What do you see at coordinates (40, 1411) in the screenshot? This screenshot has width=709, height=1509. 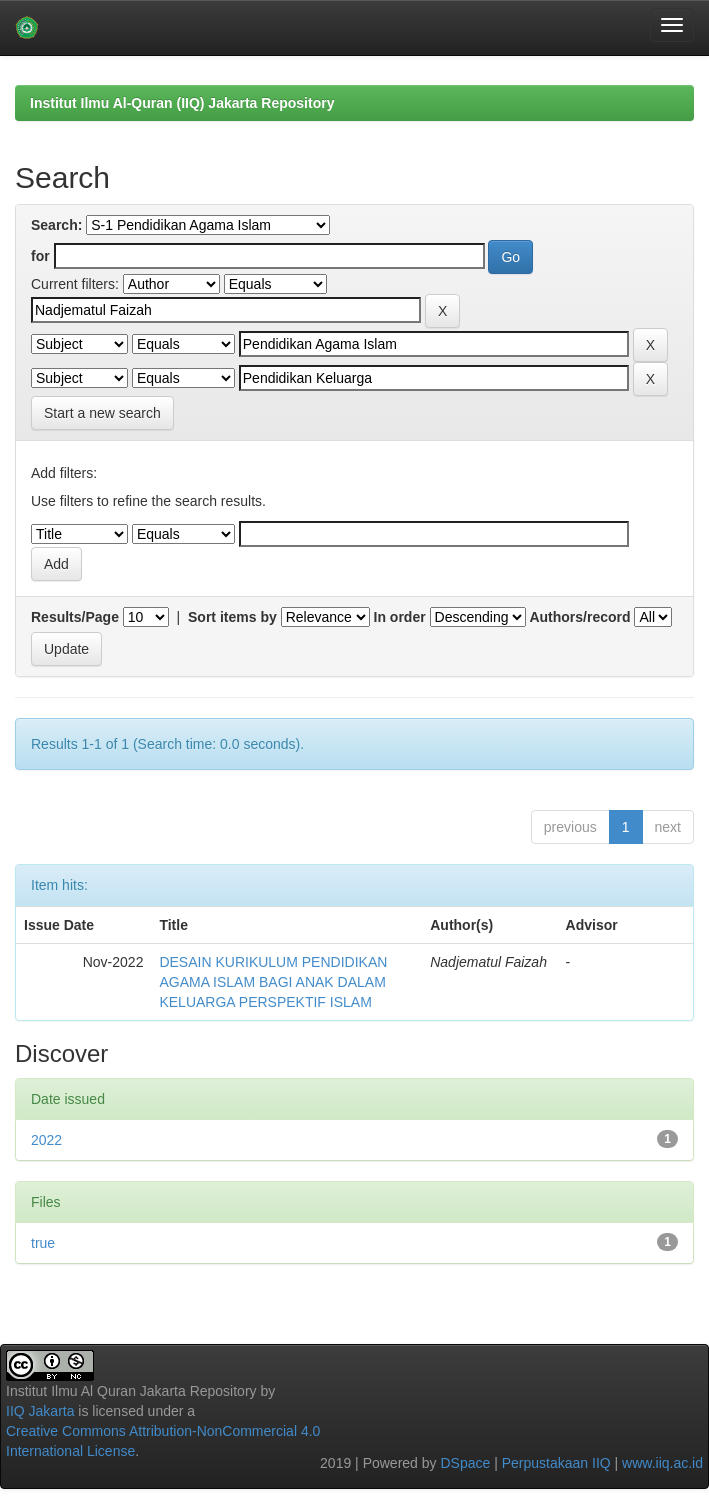 I see `IIQ Jakarta` at bounding box center [40, 1411].